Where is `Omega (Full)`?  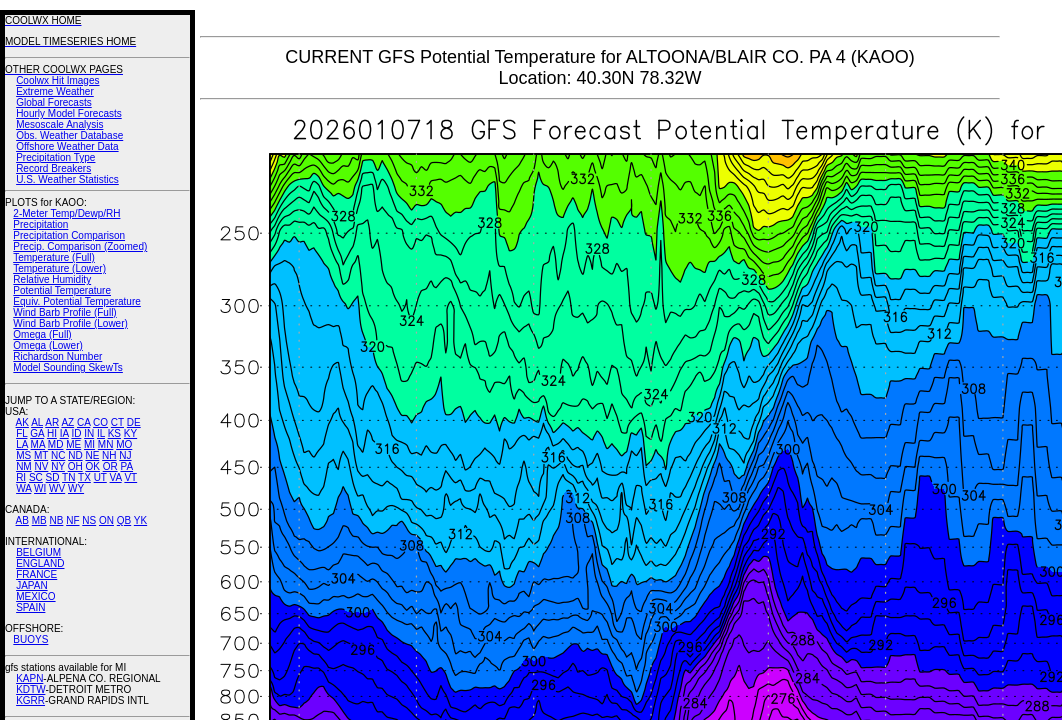 Omega (Full) is located at coordinates (42, 334).